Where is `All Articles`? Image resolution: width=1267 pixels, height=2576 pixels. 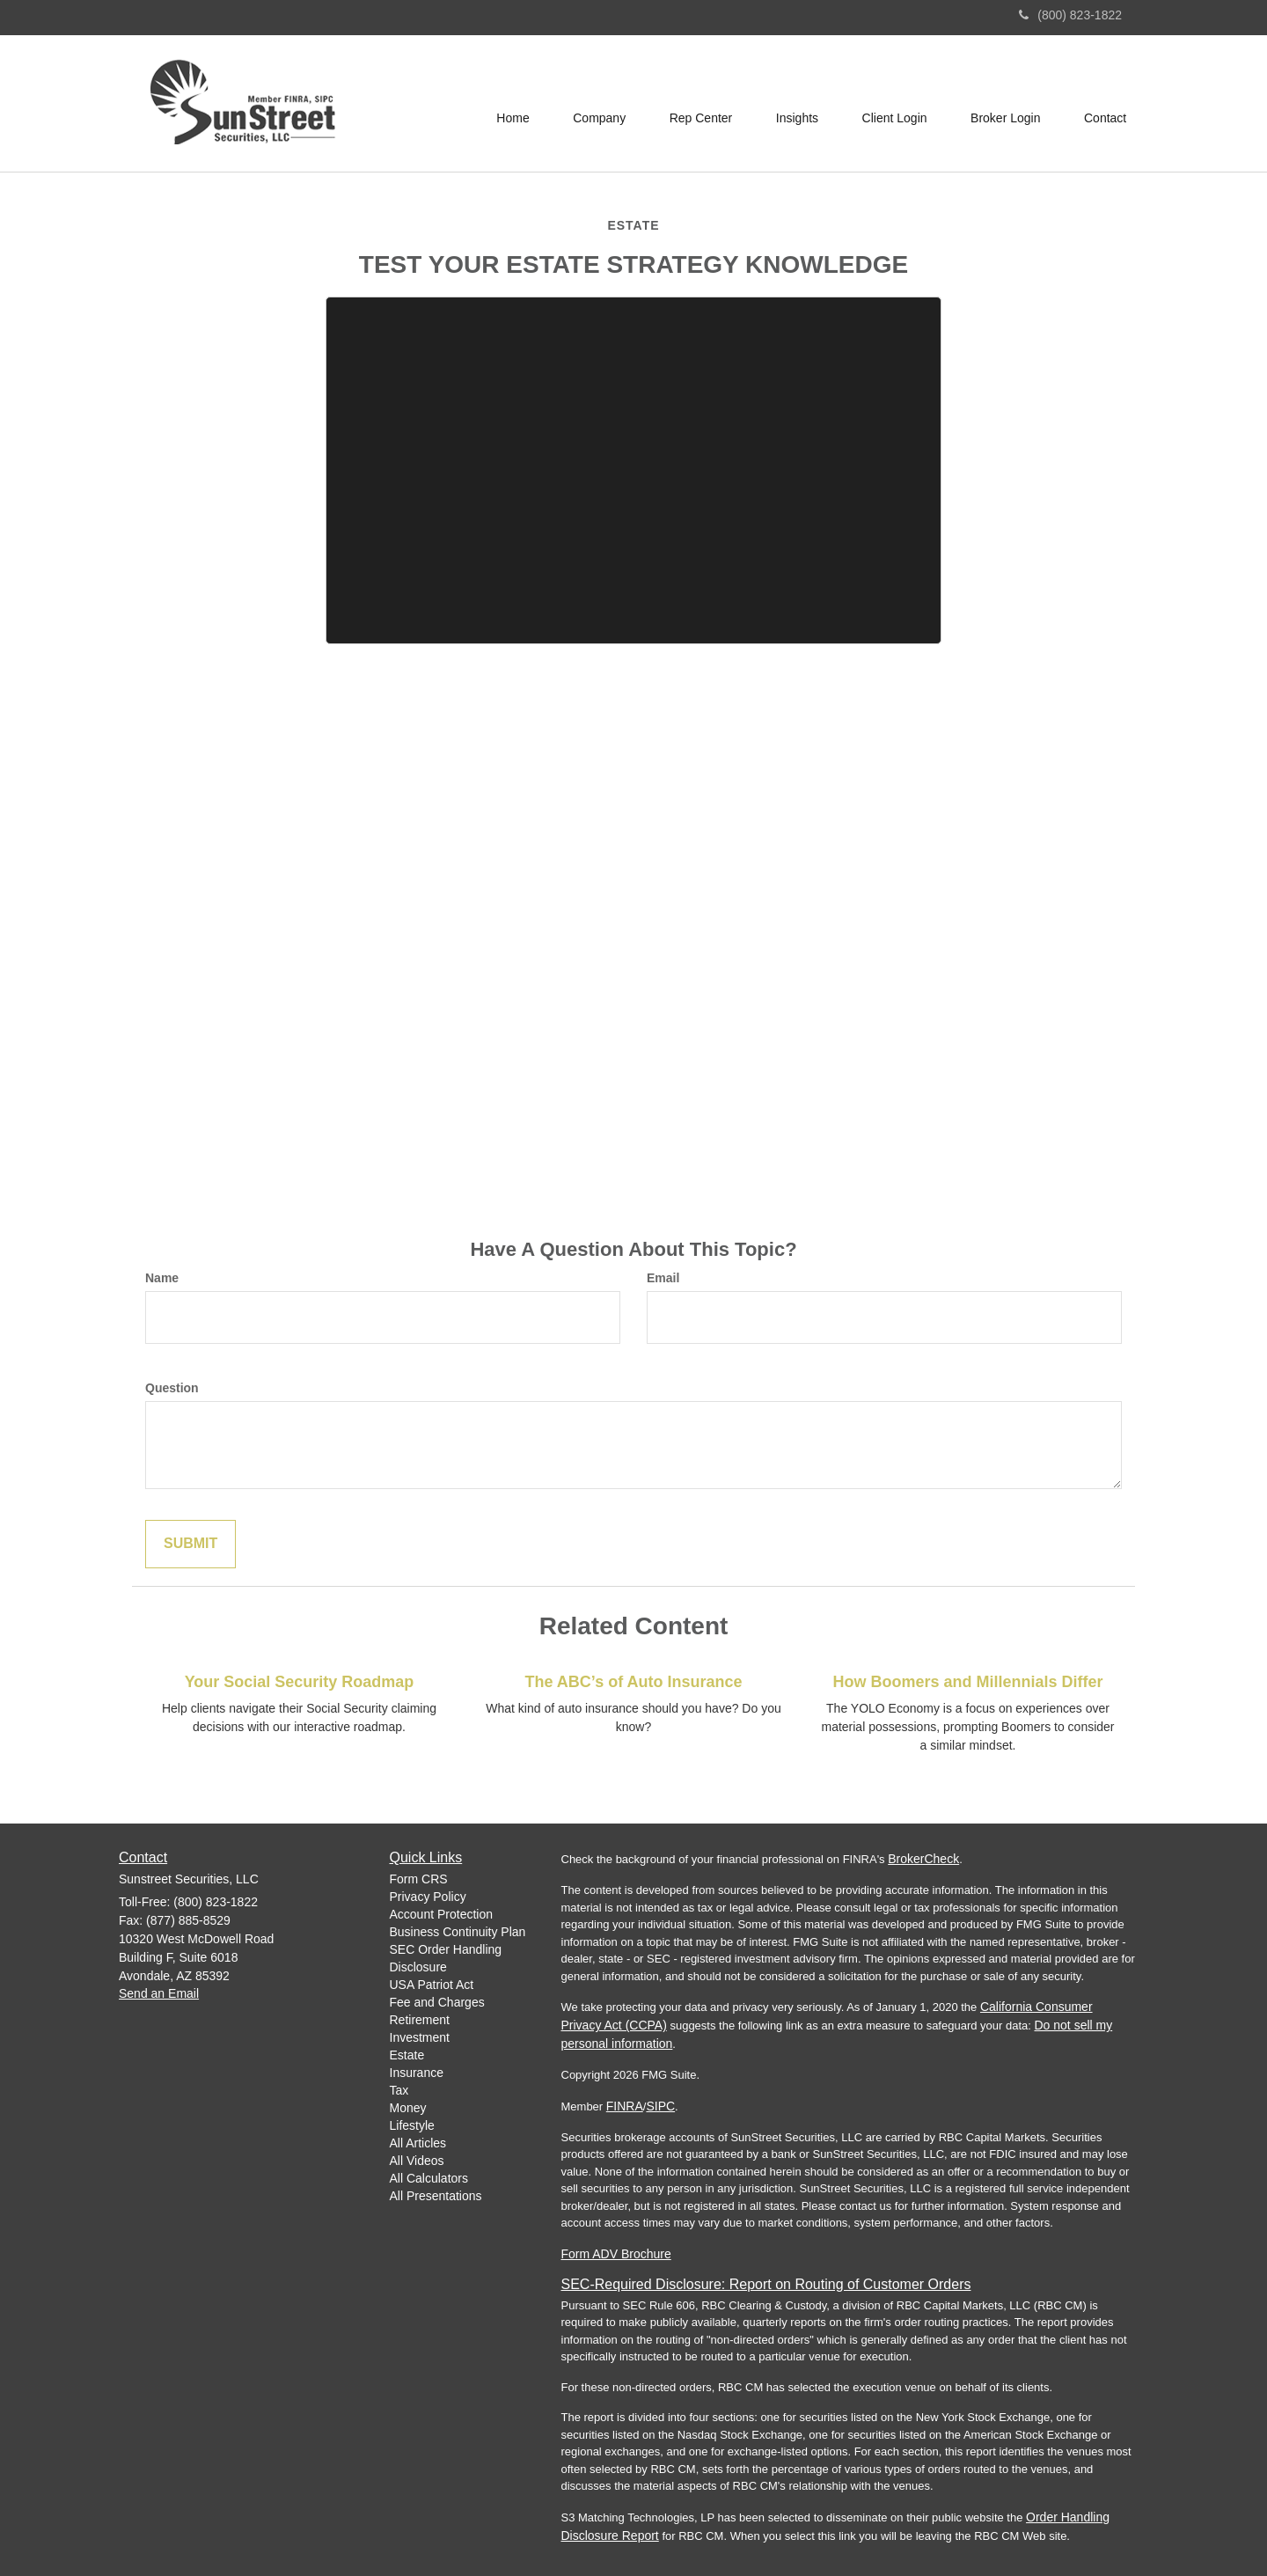 All Articles is located at coordinates (418, 2143).